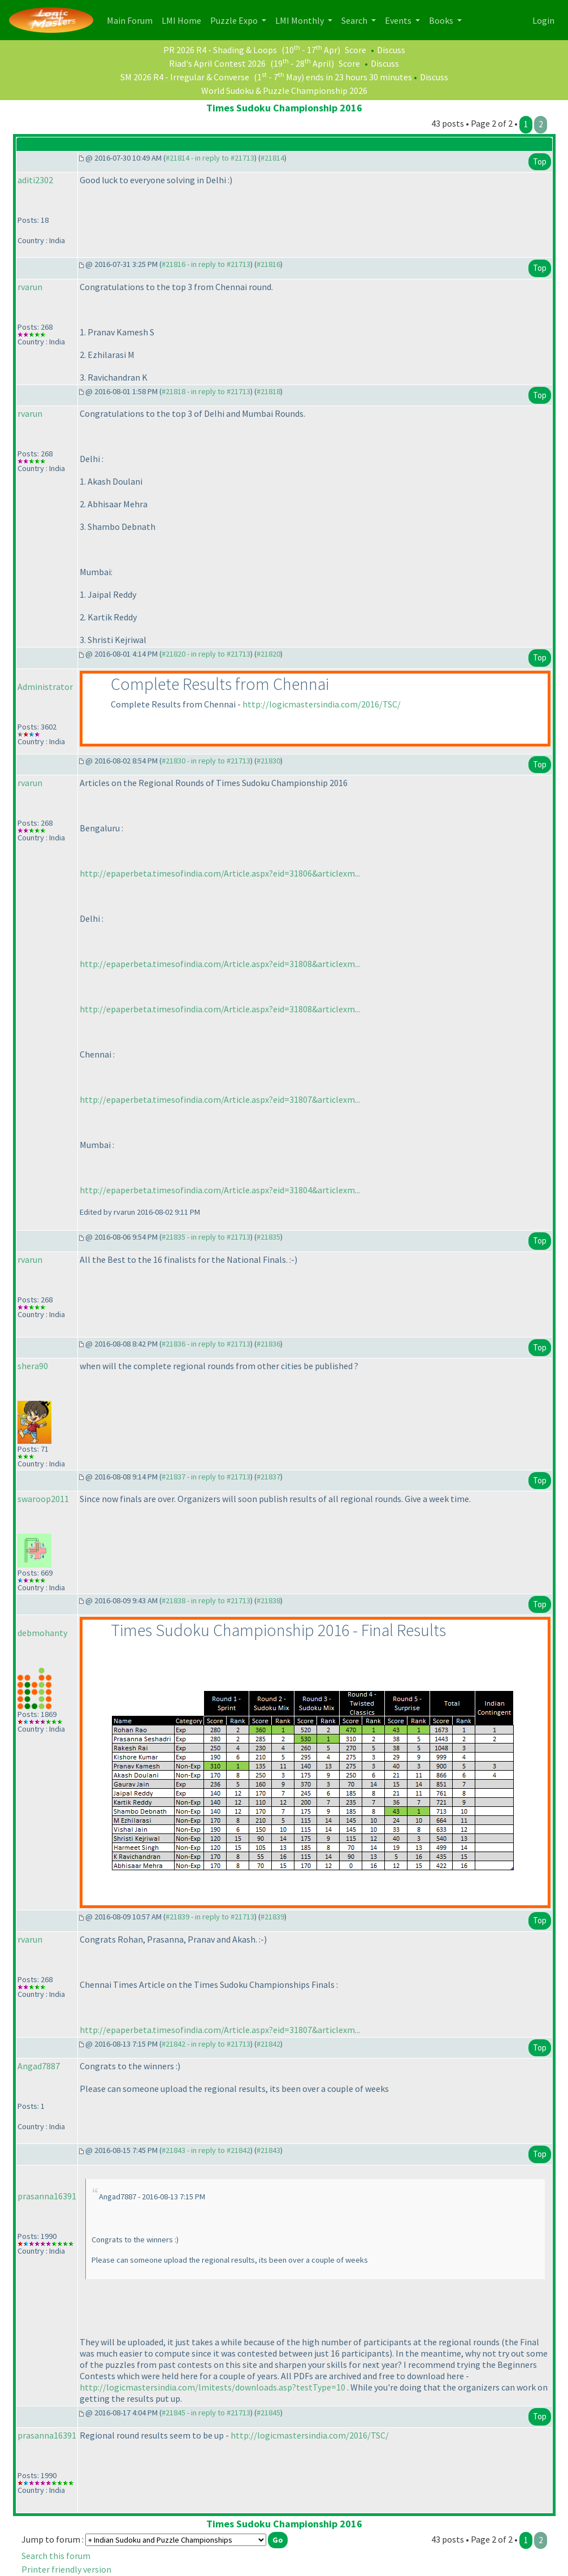 This screenshot has height=2576, width=568. I want to click on Puzzle Expo, so click(234, 20).